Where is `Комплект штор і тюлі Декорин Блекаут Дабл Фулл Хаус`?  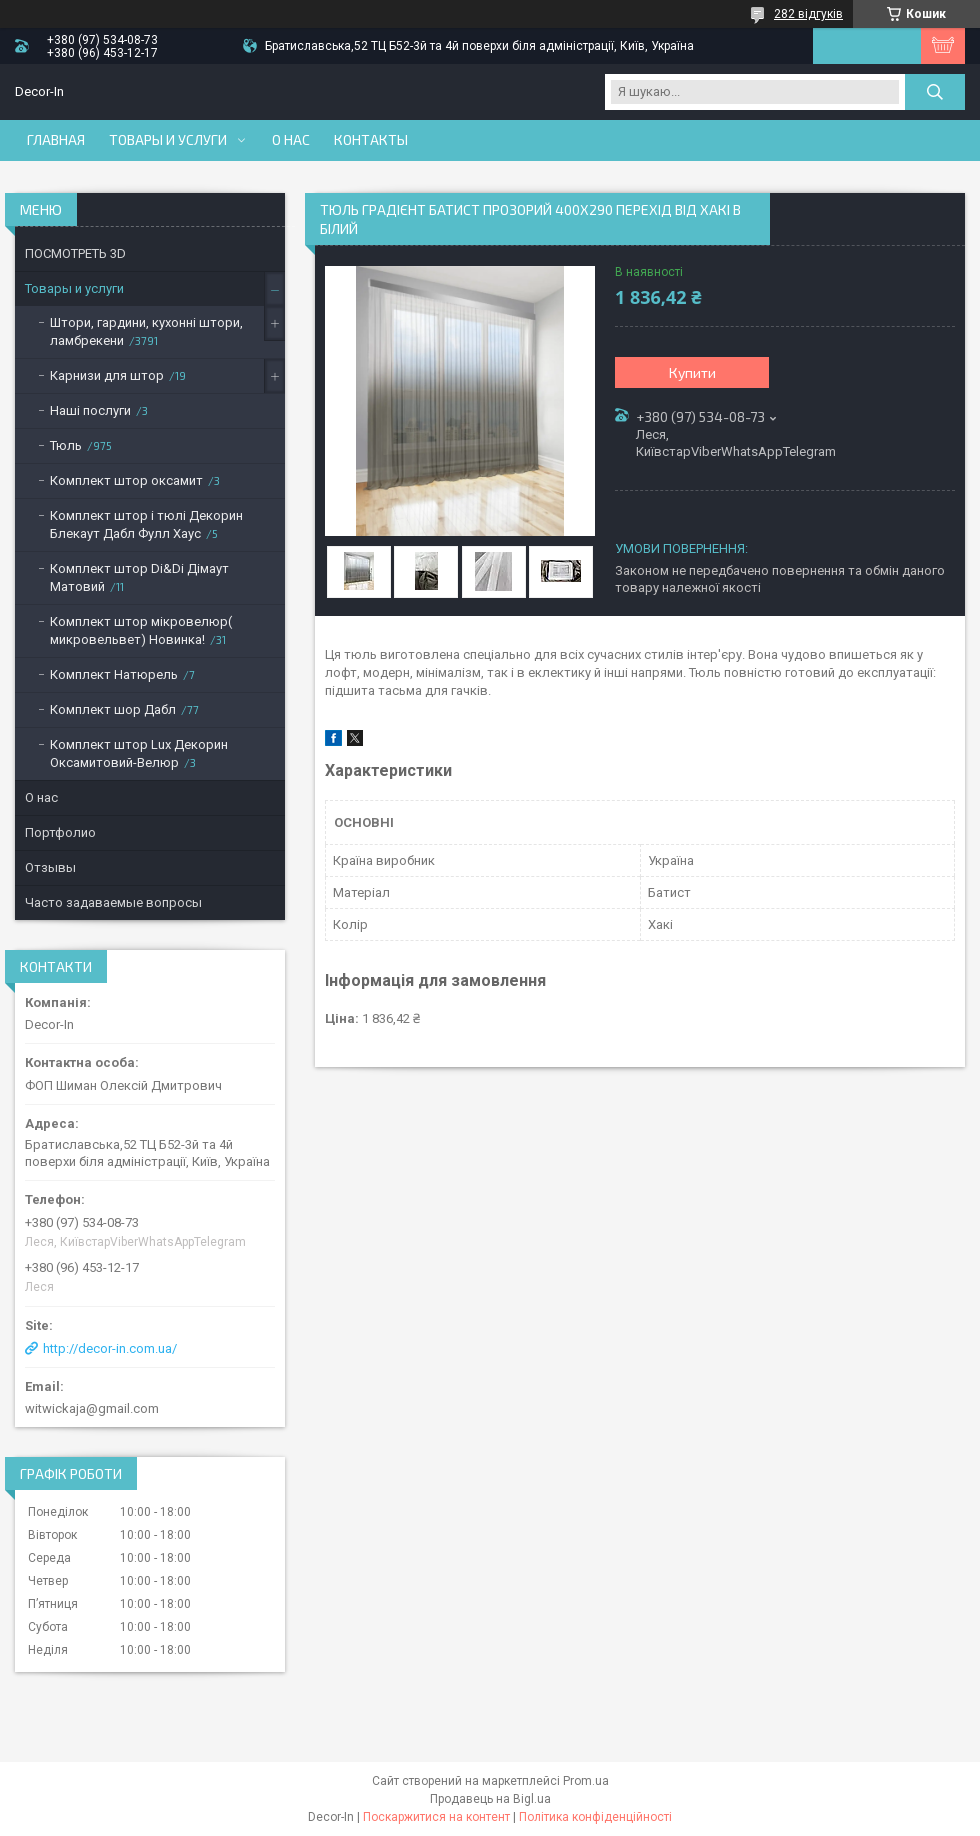
Комплект штор і тюлі Декорин Блекаут Дабл Фулл Хаус is located at coordinates (146, 524).